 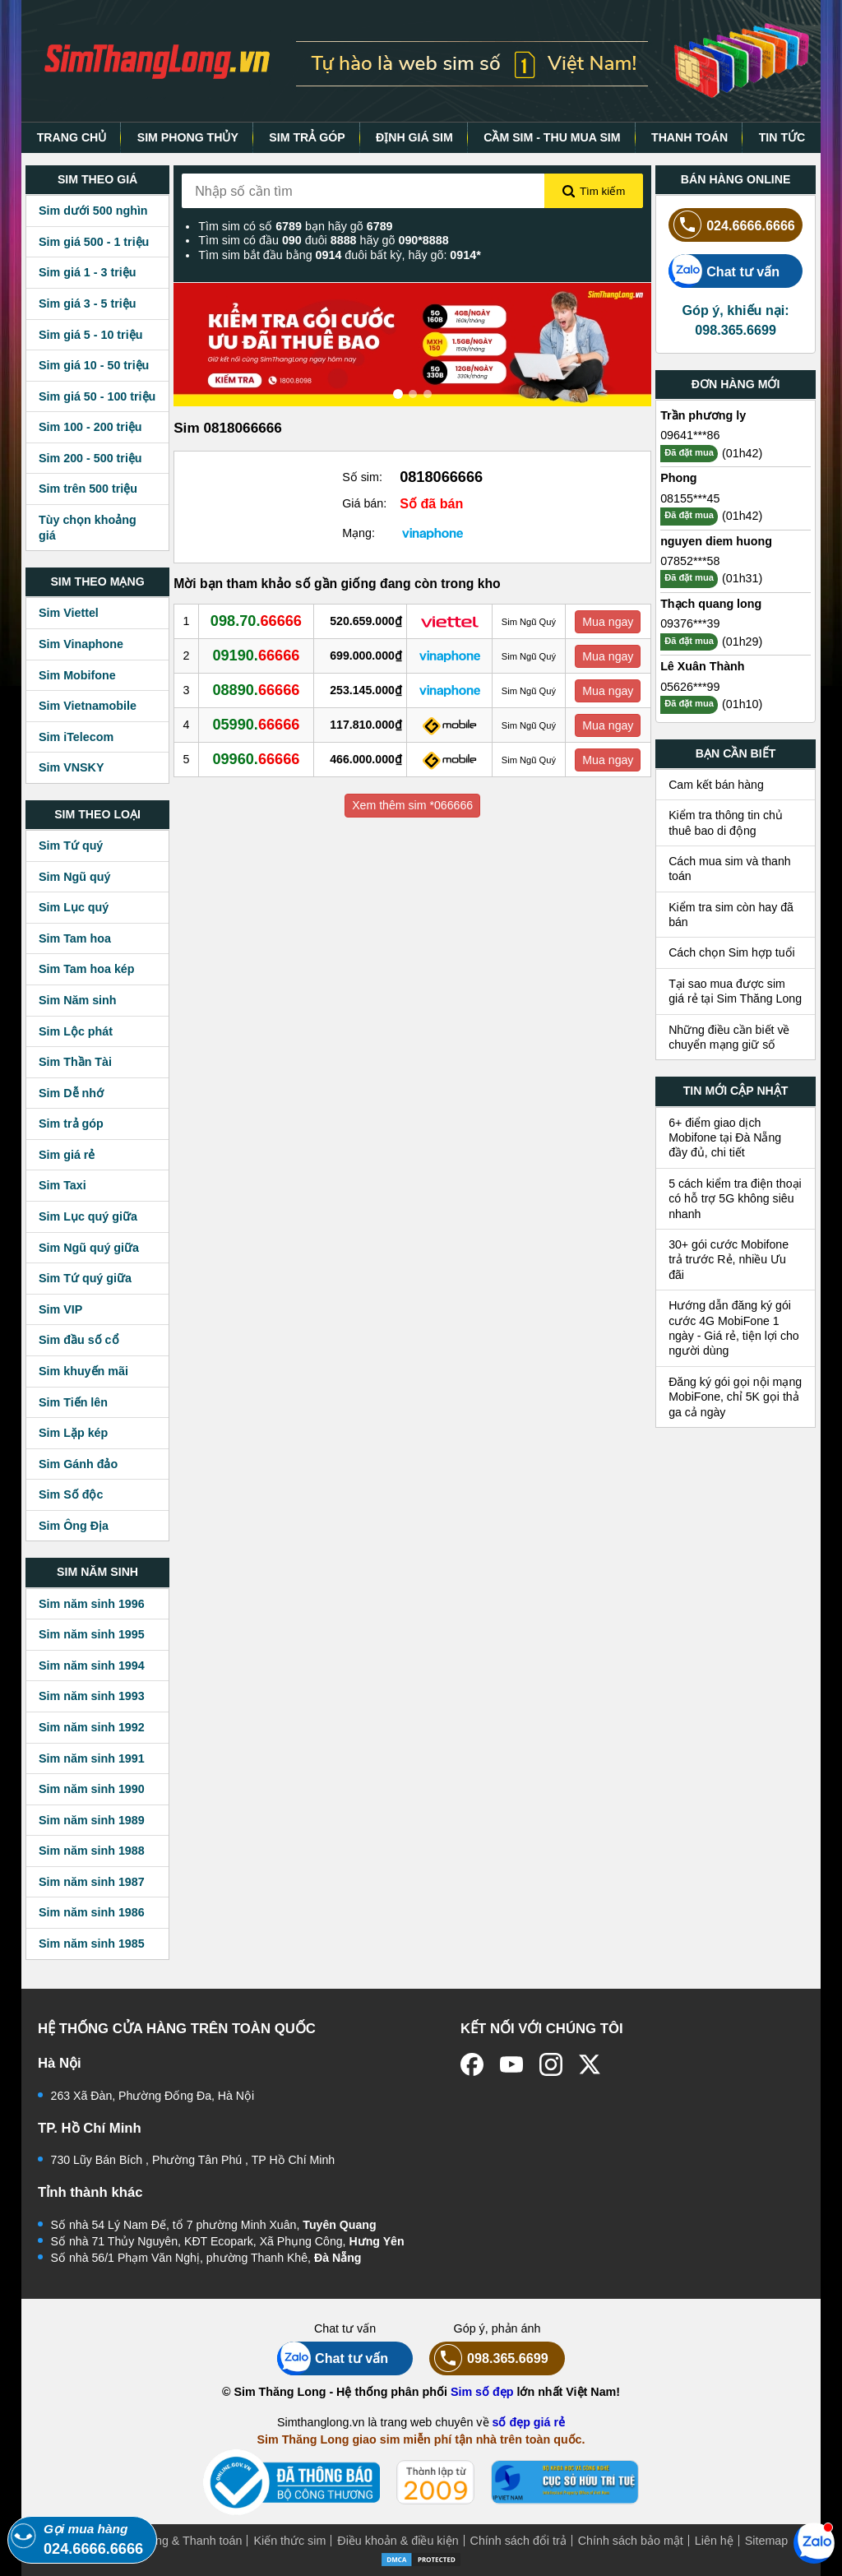 What do you see at coordinates (88, 488) in the screenshot?
I see `Sim trên 500 triệu` at bounding box center [88, 488].